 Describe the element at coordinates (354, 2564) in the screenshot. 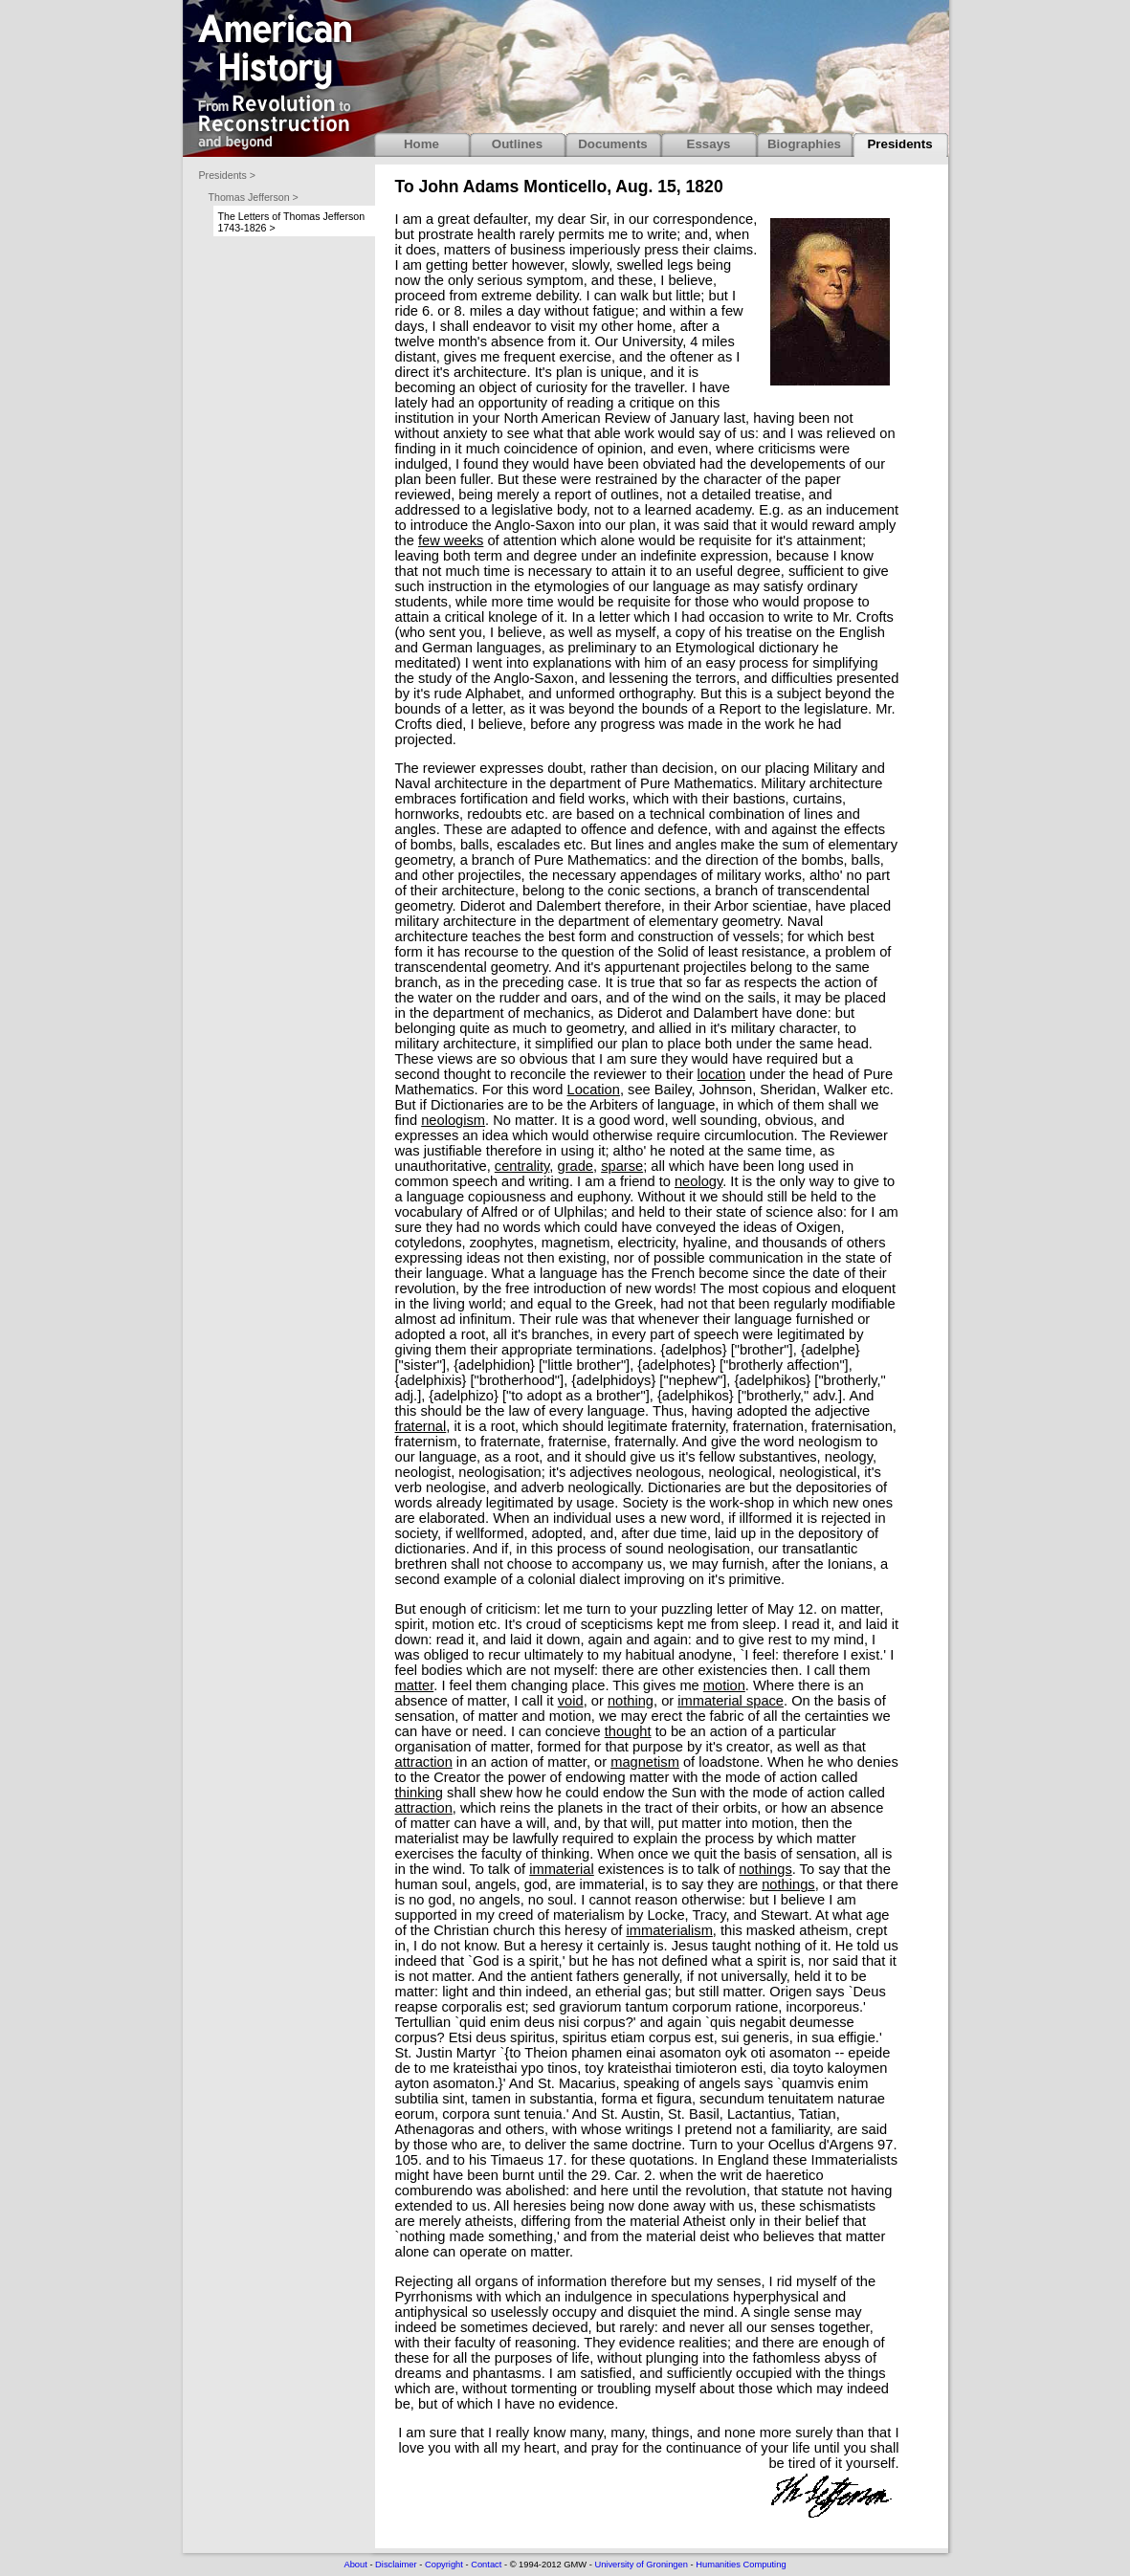

I see `About` at that location.